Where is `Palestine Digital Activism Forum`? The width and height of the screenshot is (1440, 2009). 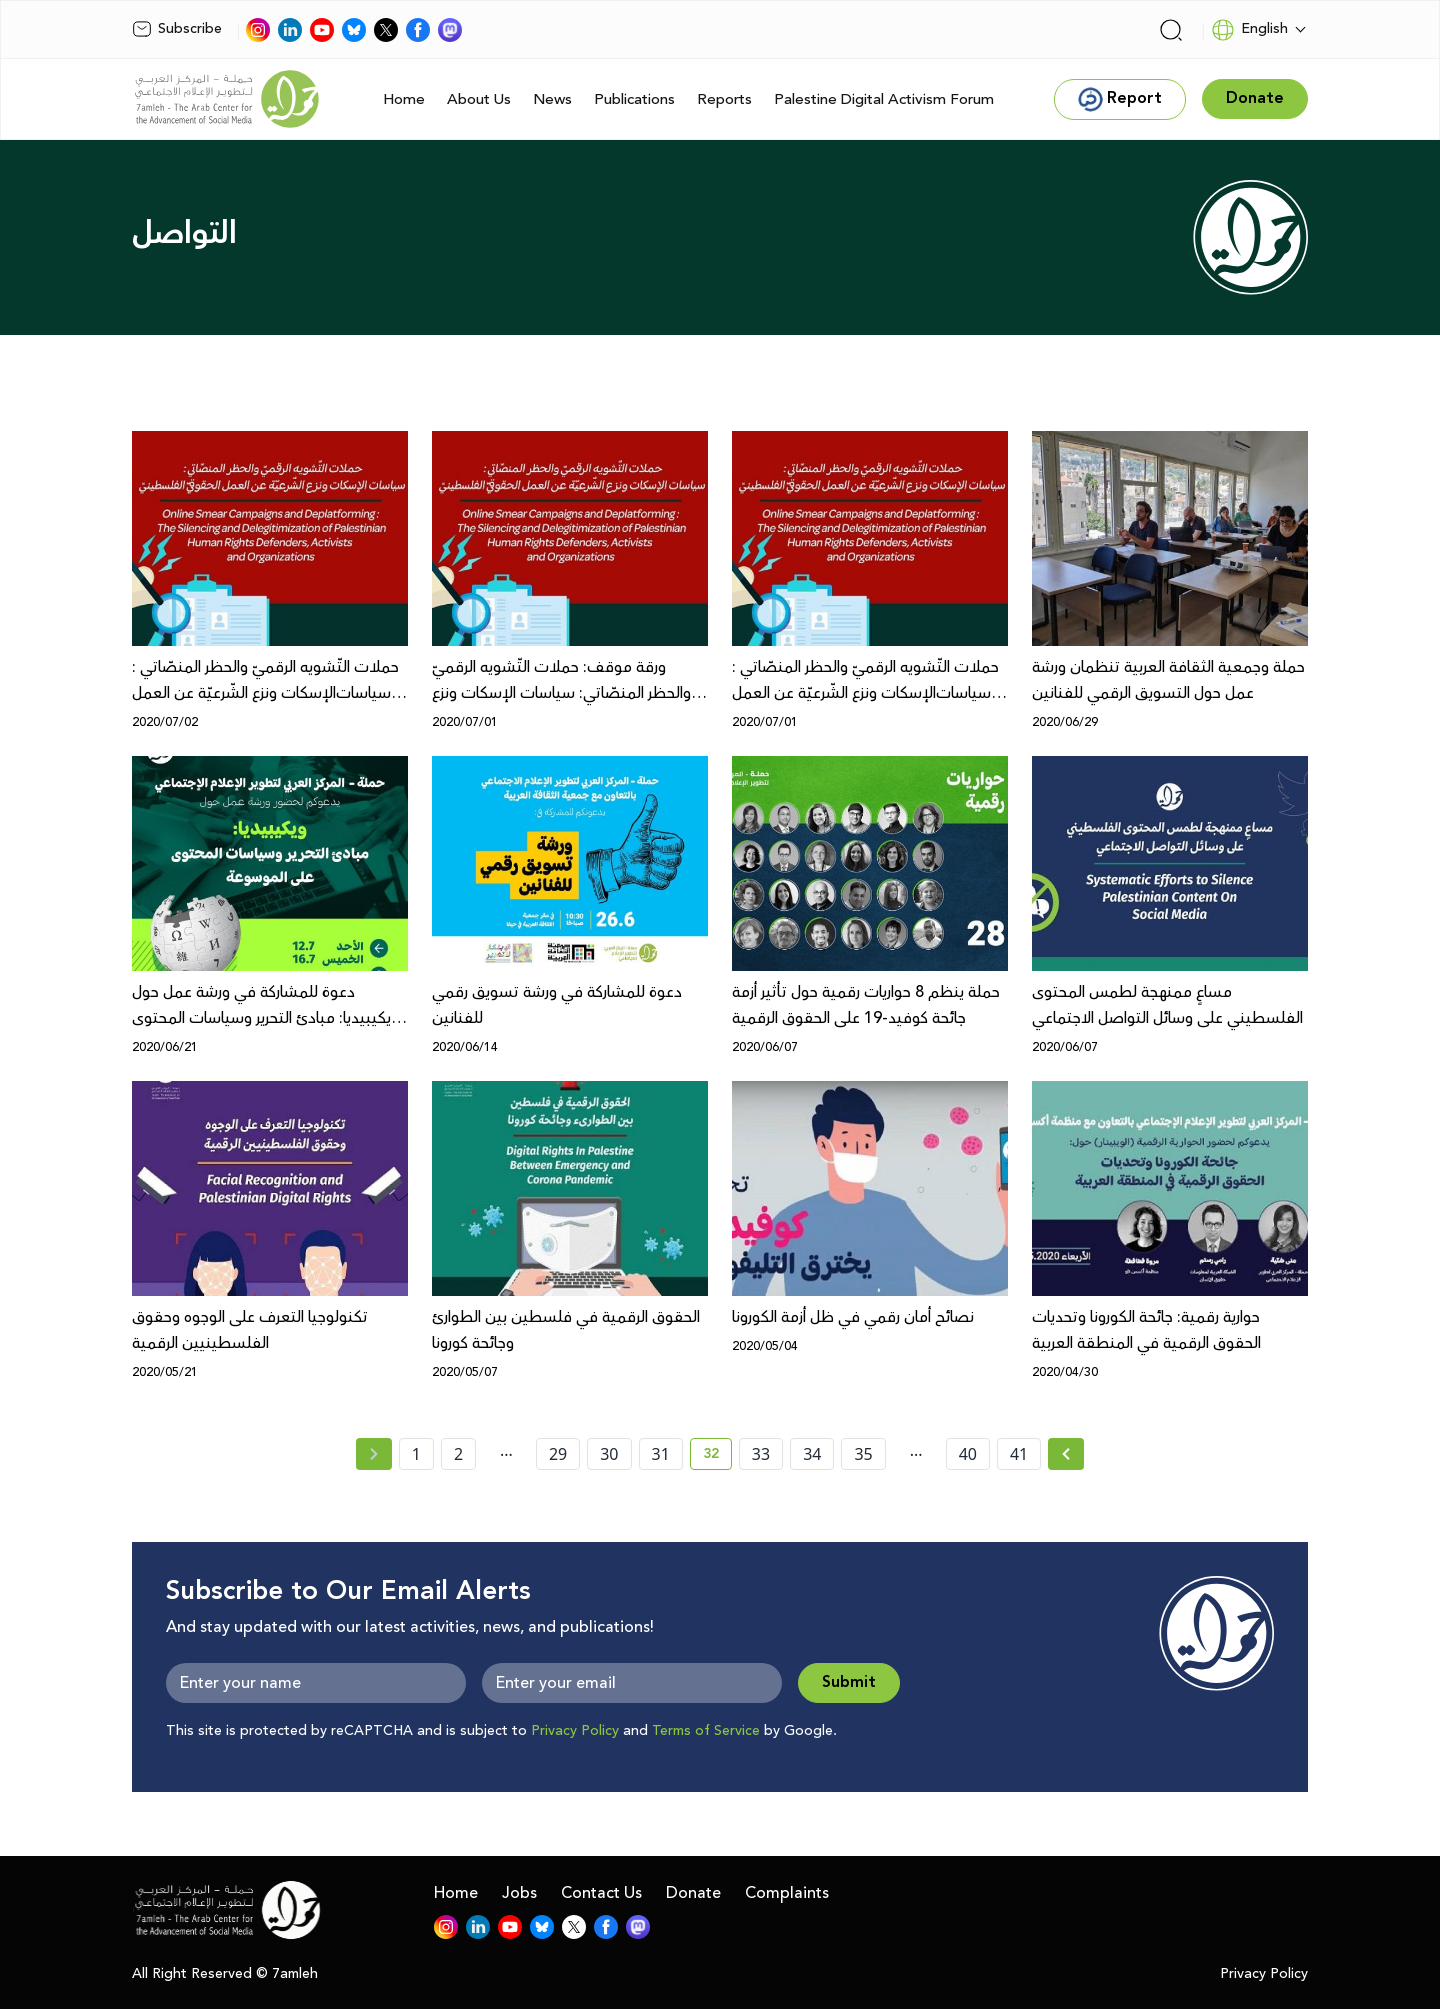 Palestine Digital Activism Forum is located at coordinates (884, 99).